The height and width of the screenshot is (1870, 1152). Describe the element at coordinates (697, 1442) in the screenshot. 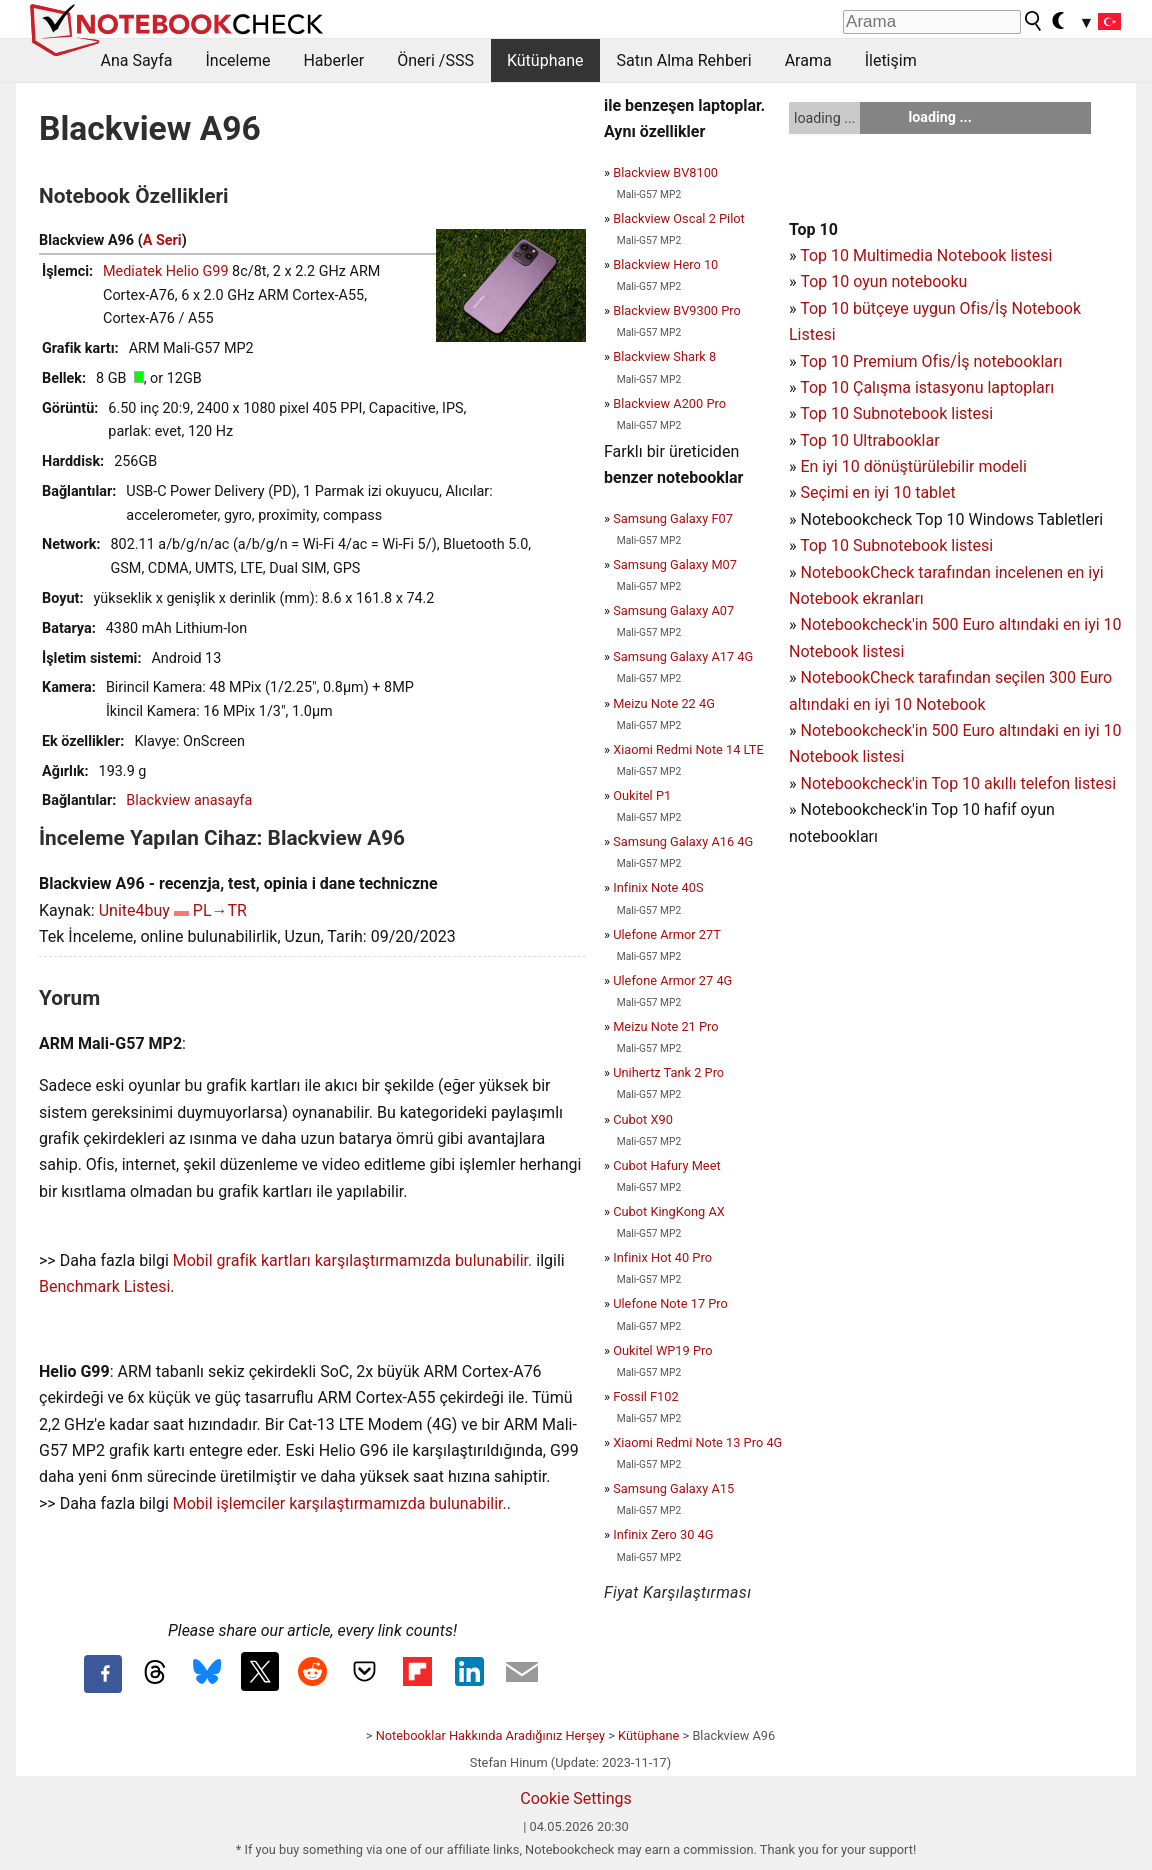

I see `Xiaomi Redmi Note 13 Pro 4G` at that location.